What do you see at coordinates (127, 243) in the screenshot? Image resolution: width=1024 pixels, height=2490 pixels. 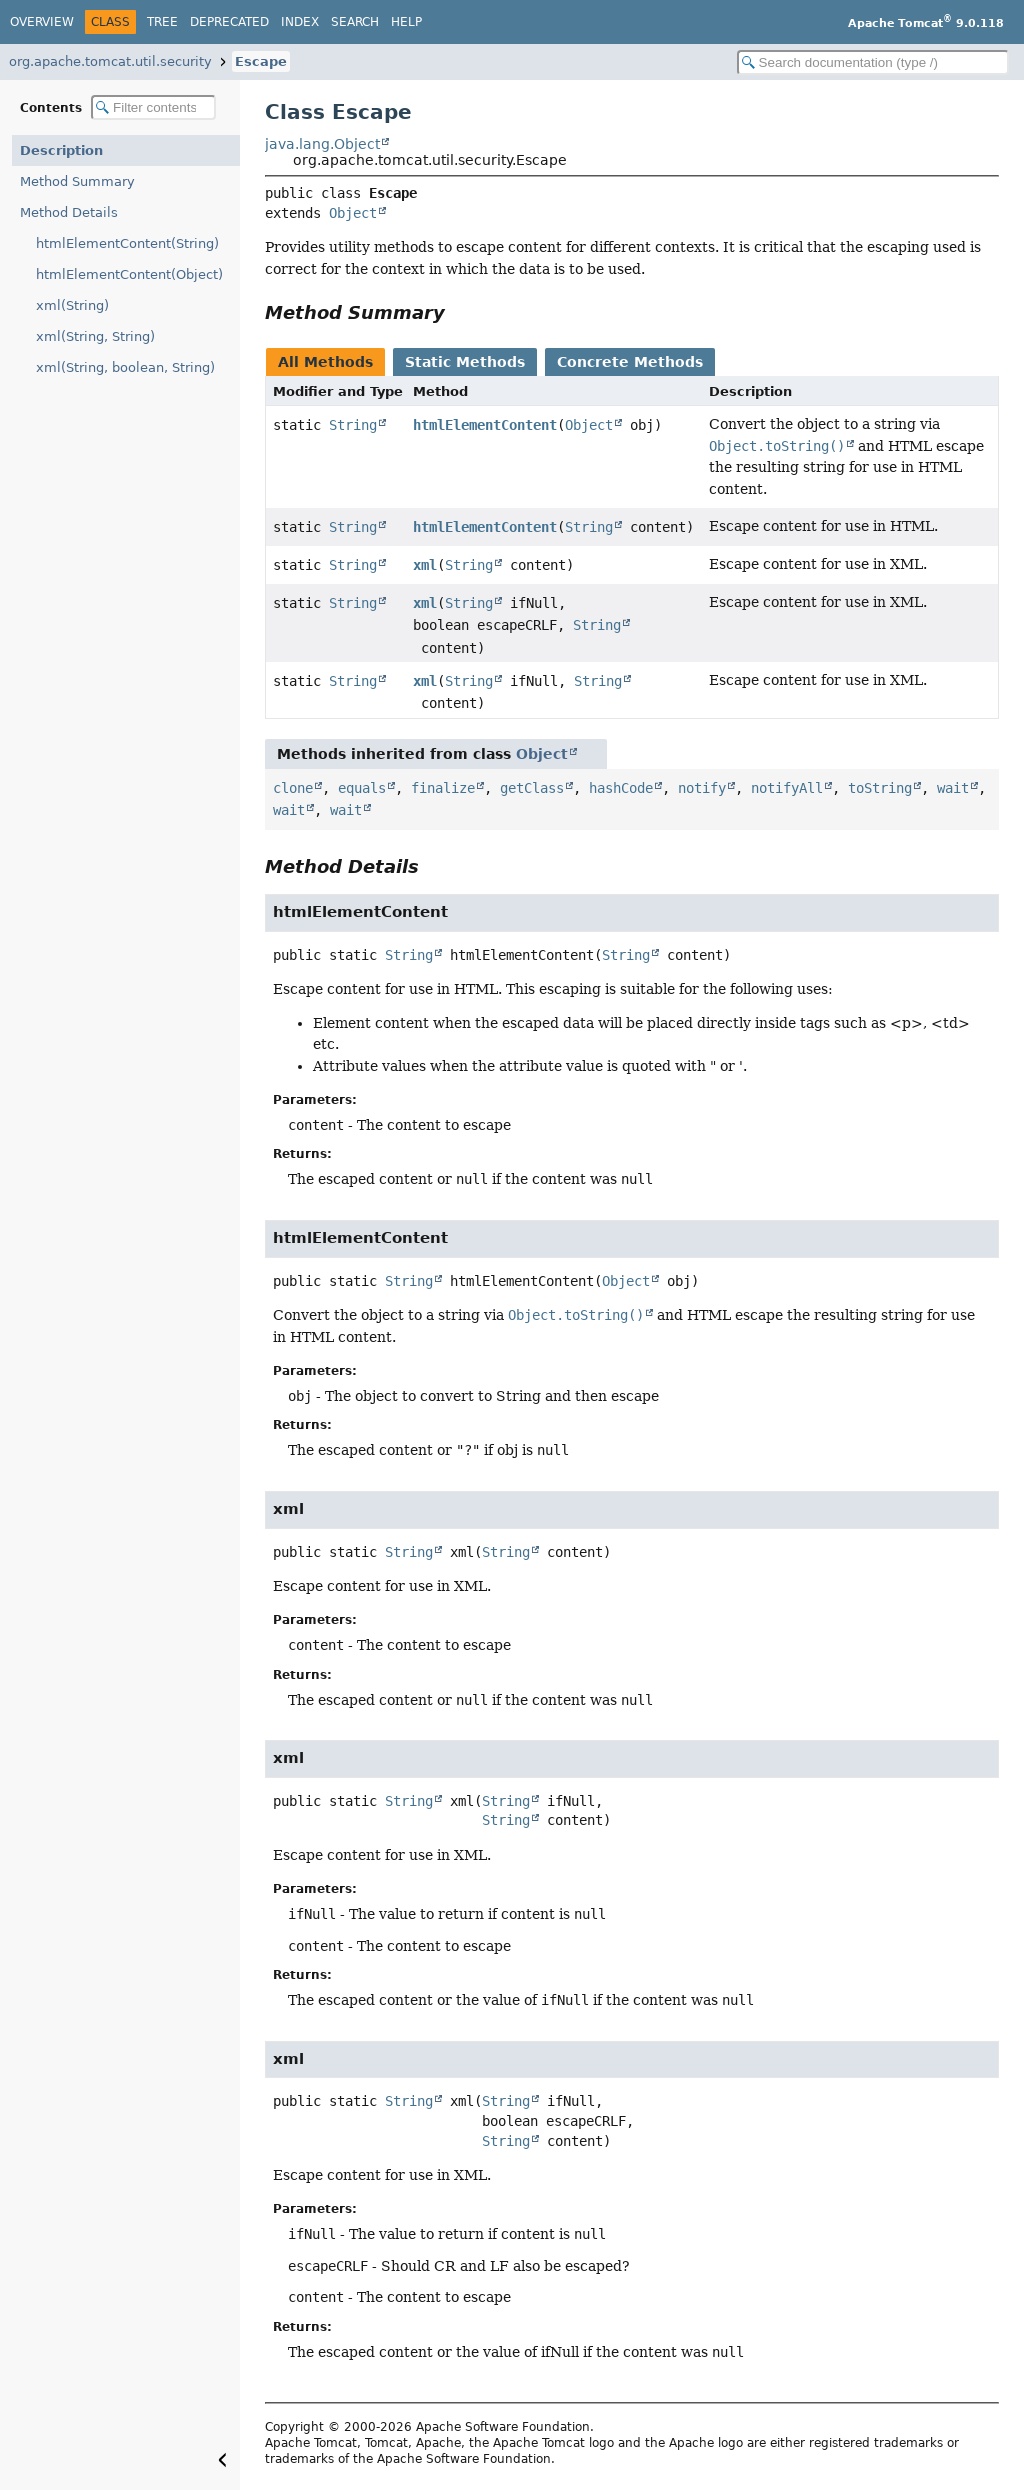 I see `htmlElementContent(String)` at bounding box center [127, 243].